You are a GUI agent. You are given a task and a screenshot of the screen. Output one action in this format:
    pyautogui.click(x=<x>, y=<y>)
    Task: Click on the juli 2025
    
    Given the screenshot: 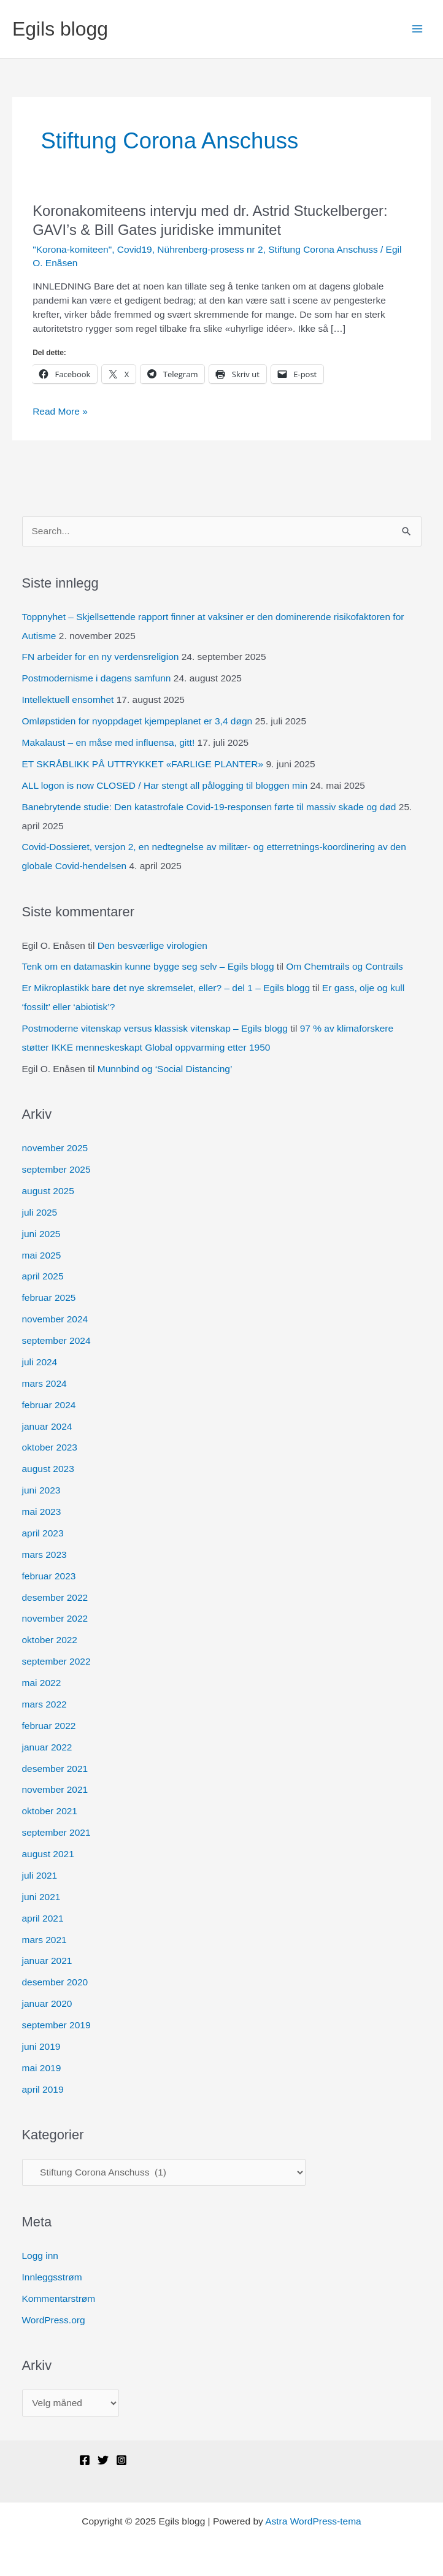 What is the action you would take?
    pyautogui.click(x=40, y=1212)
    